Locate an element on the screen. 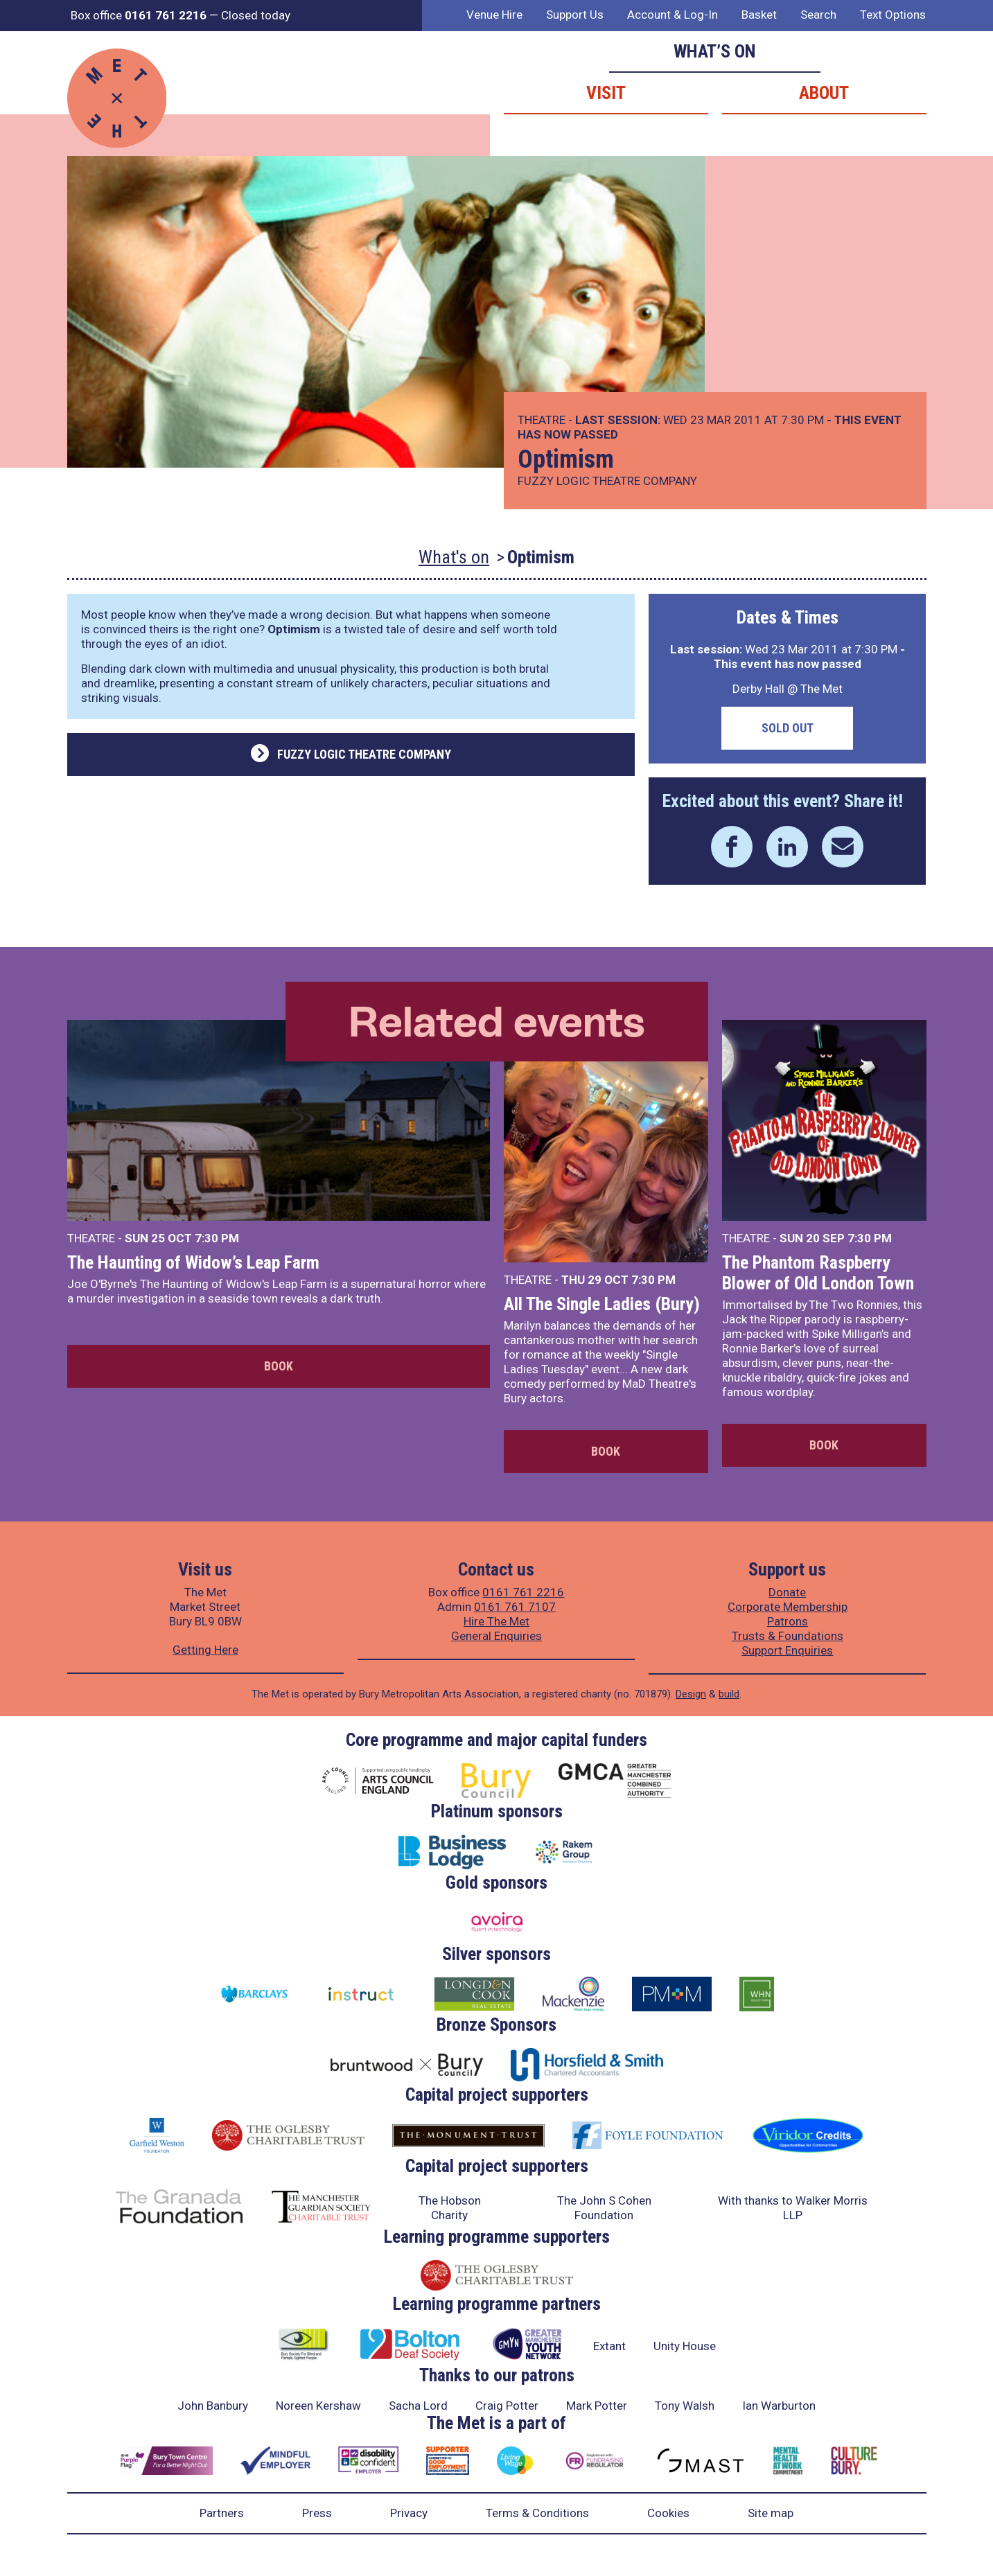 This screenshot has width=993, height=2576. Support Enquiries is located at coordinates (787, 1650).